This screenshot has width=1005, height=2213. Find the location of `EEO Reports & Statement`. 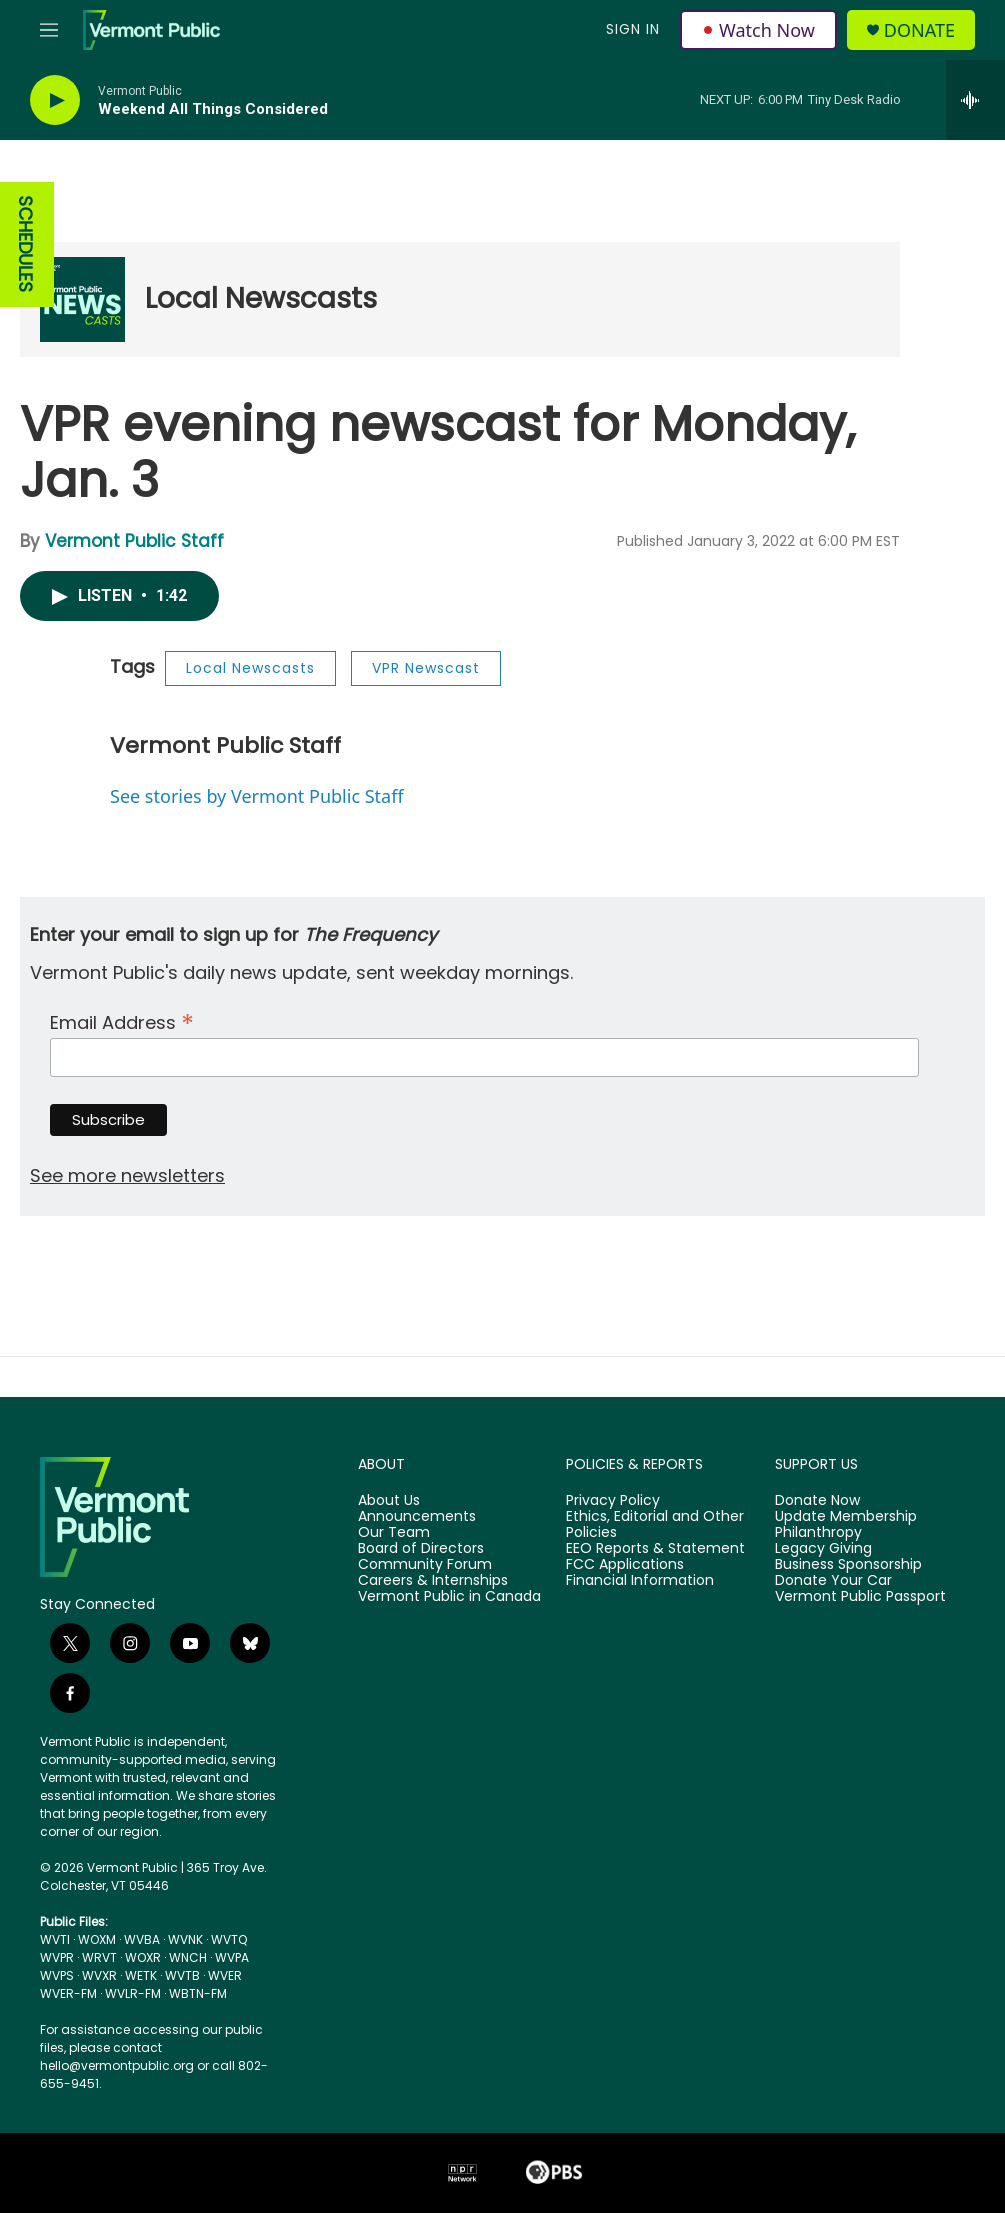

EEO Reports & Statement is located at coordinates (655, 1549).